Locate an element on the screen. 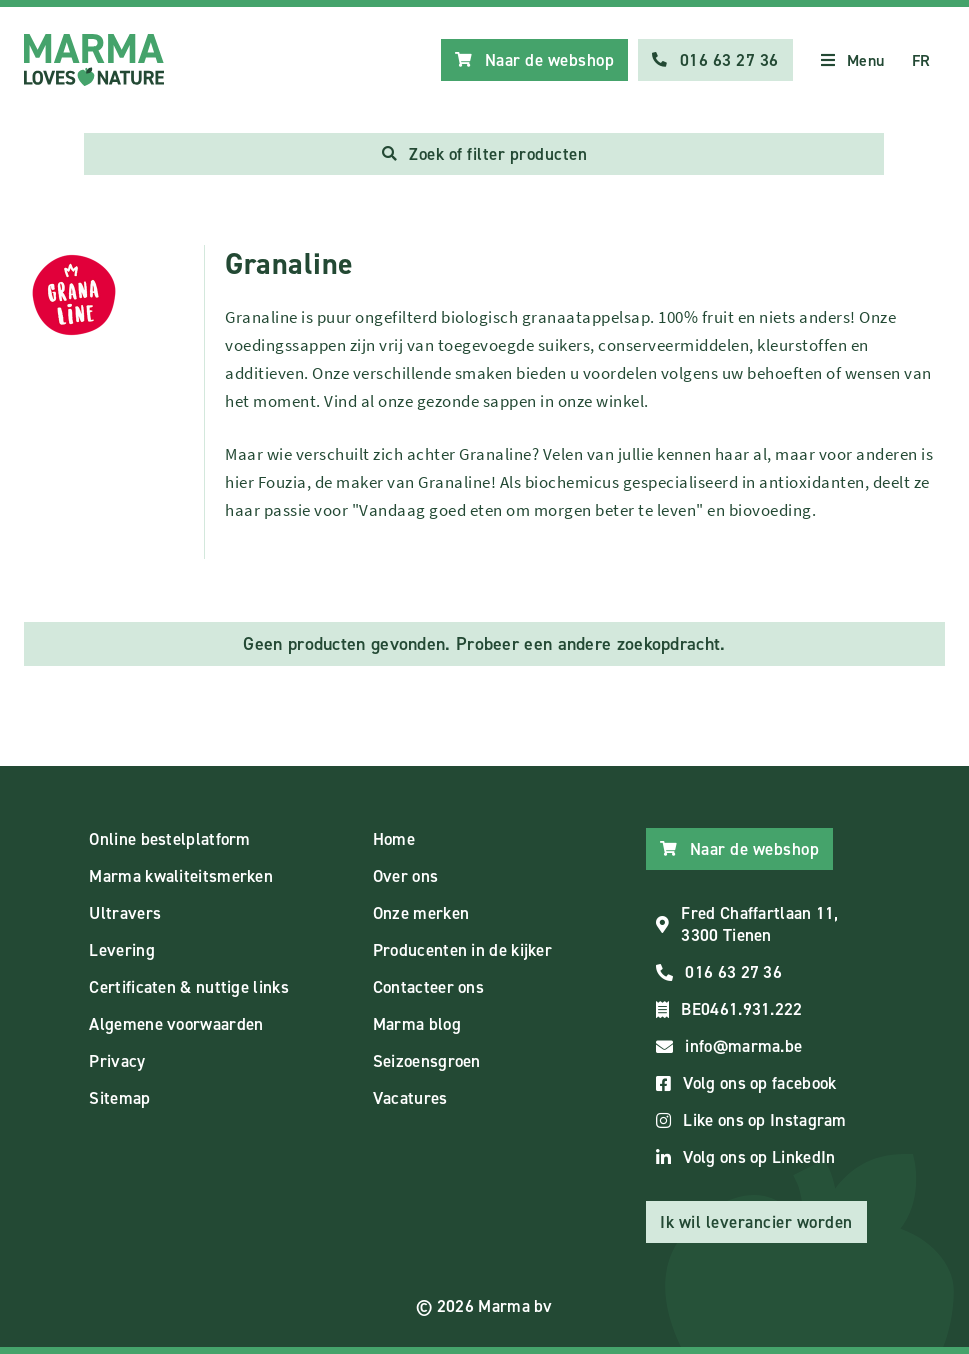 The image size is (969, 1354). Certificaten & nuttige links is located at coordinates (188, 987).